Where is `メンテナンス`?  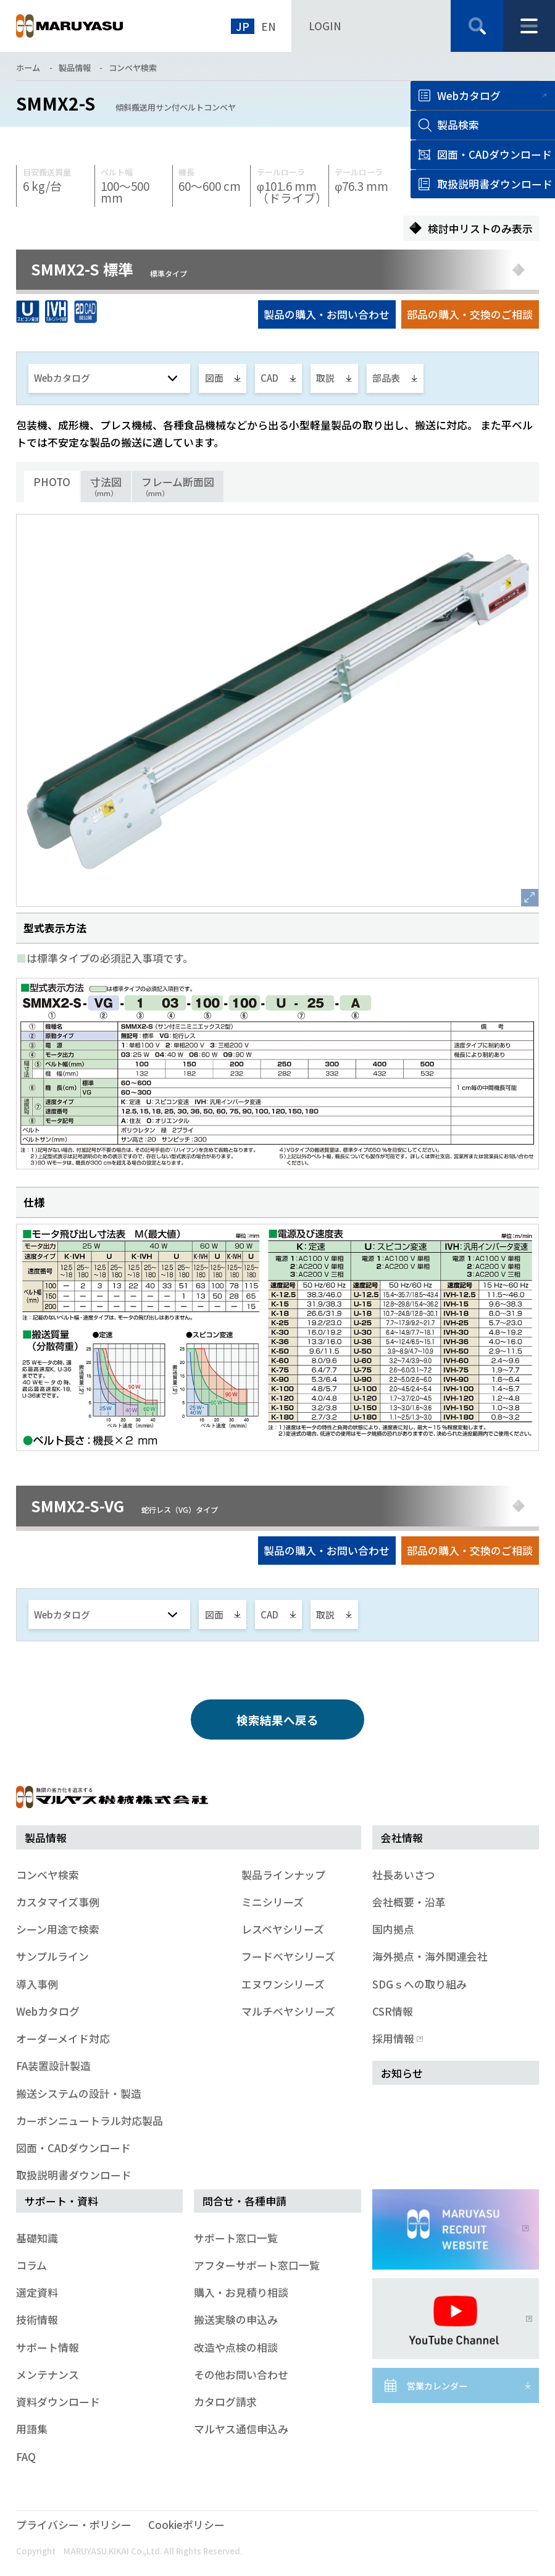 メンテナンス is located at coordinates (47, 2374).